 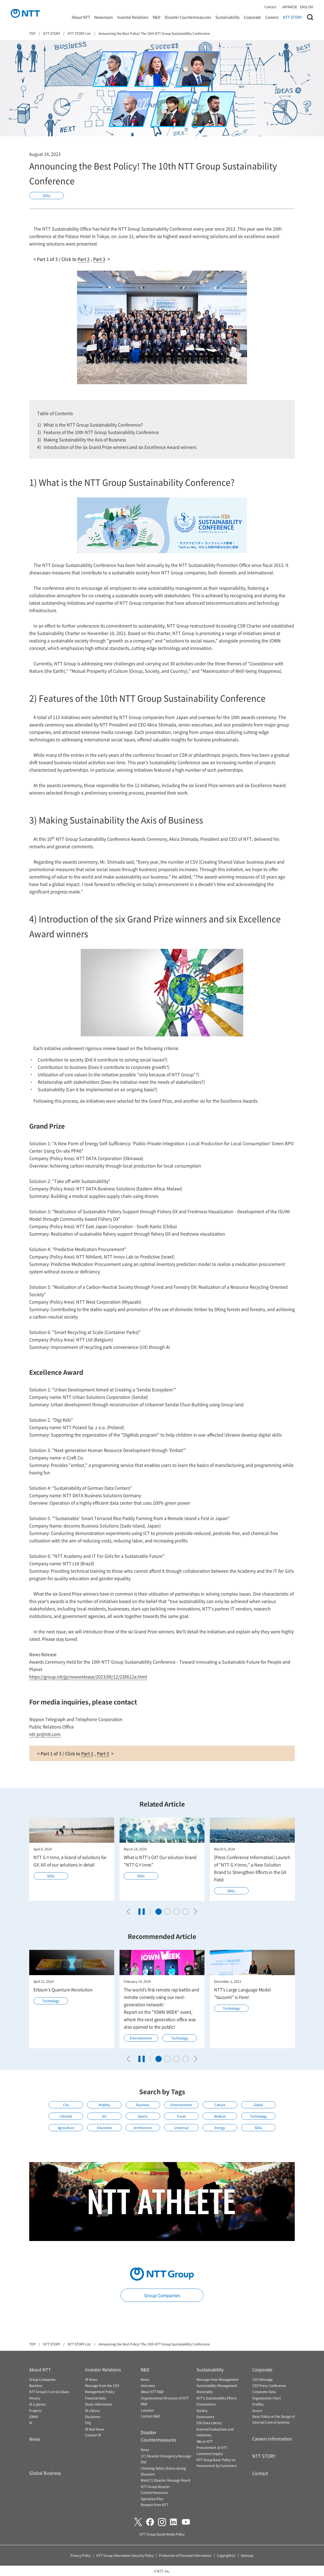 I want to click on IR Library, so click(x=92, y=2410).